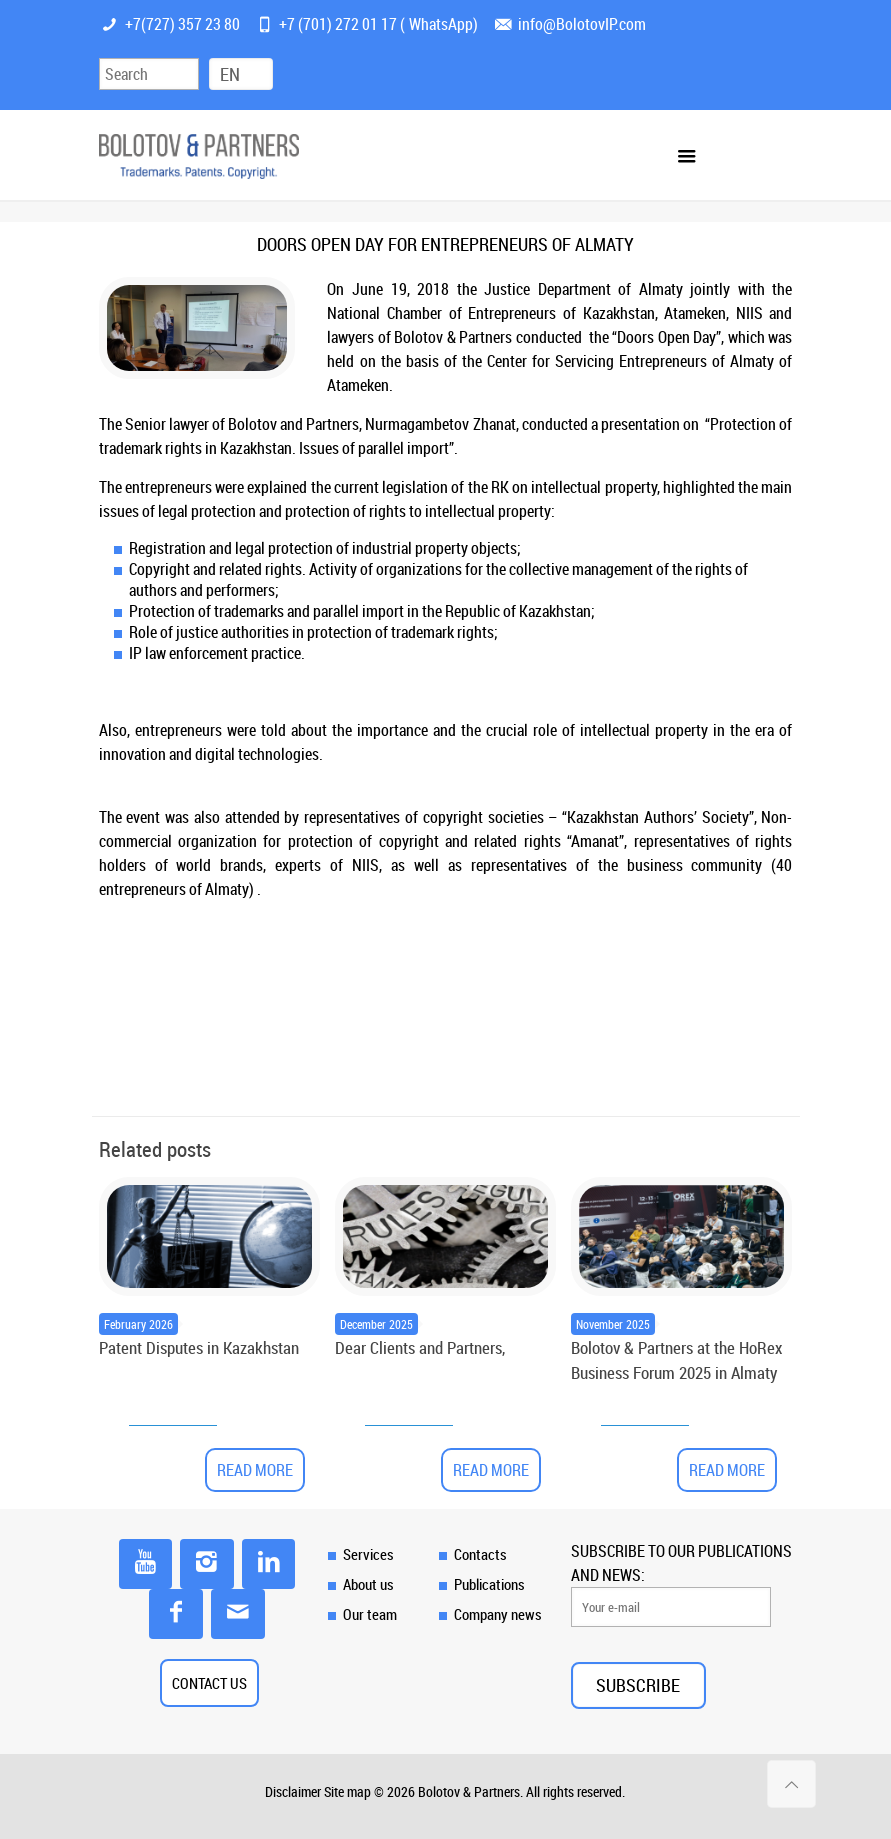 The image size is (891, 1839). I want to click on info@BolotovIP.com, so click(582, 24).